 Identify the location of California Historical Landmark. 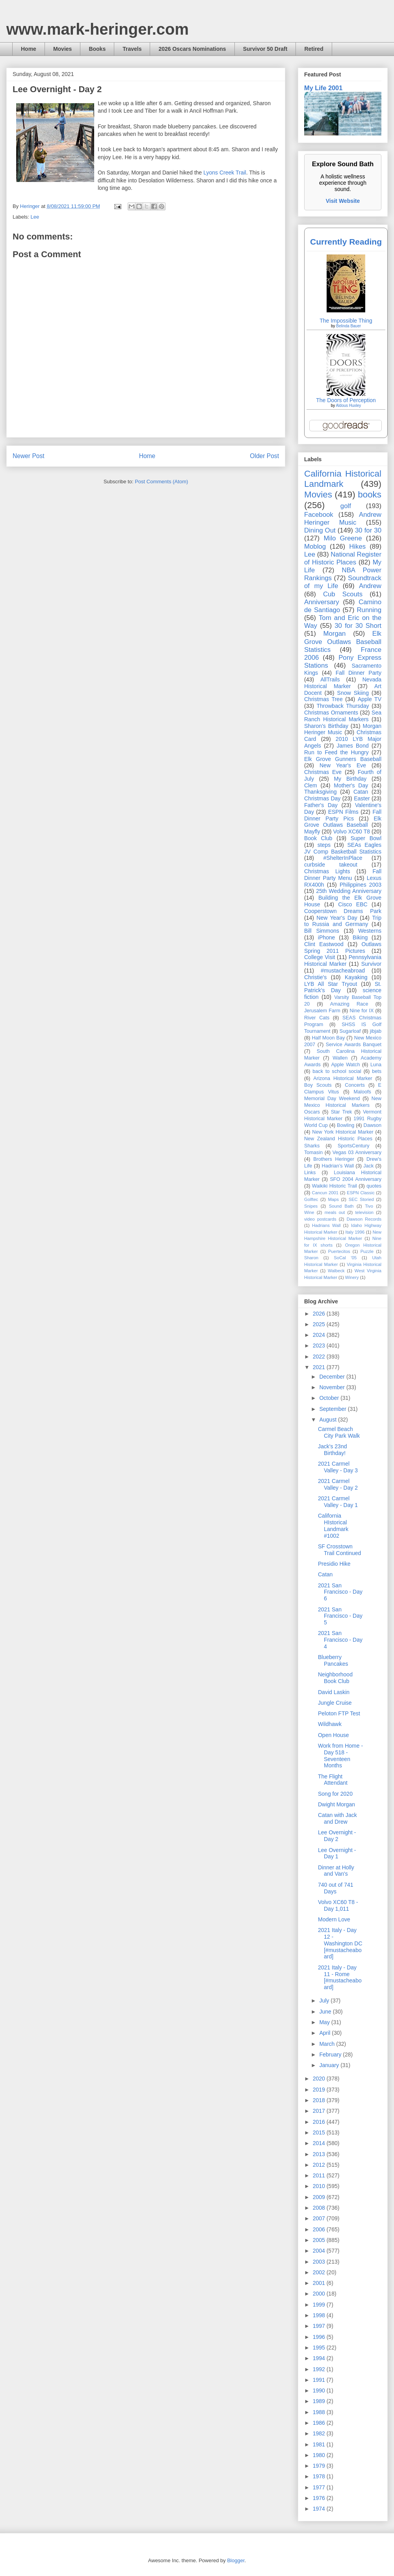
(342, 479).